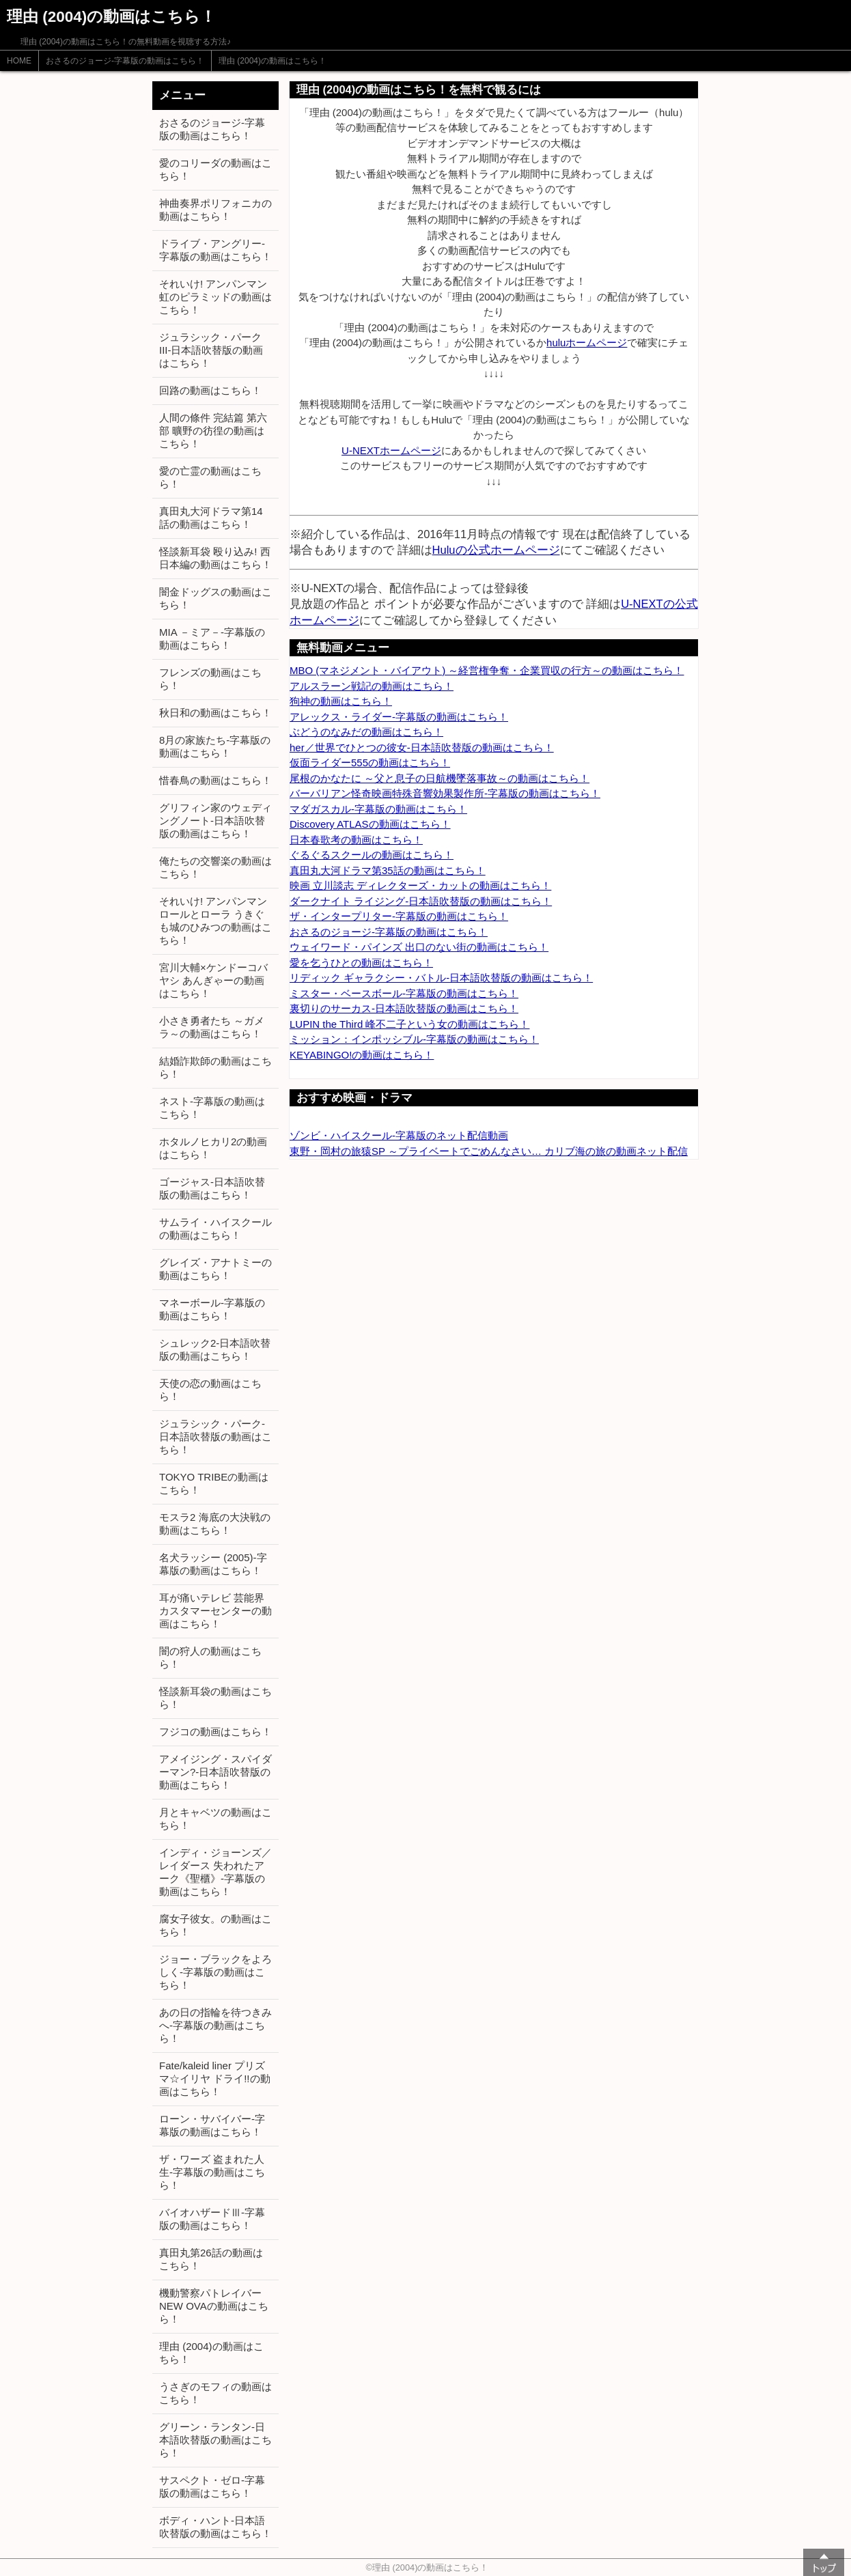  Describe the element at coordinates (212, 2172) in the screenshot. I see `ザ・ワーズ 盗まれた人生-字幕版の動画はこちら！` at that location.